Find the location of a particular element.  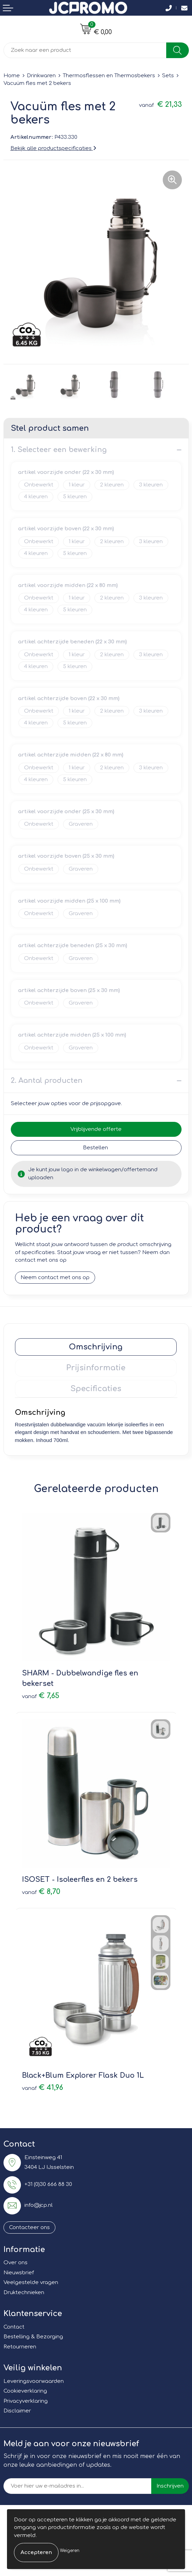

Drinkwaren is located at coordinates (41, 76).